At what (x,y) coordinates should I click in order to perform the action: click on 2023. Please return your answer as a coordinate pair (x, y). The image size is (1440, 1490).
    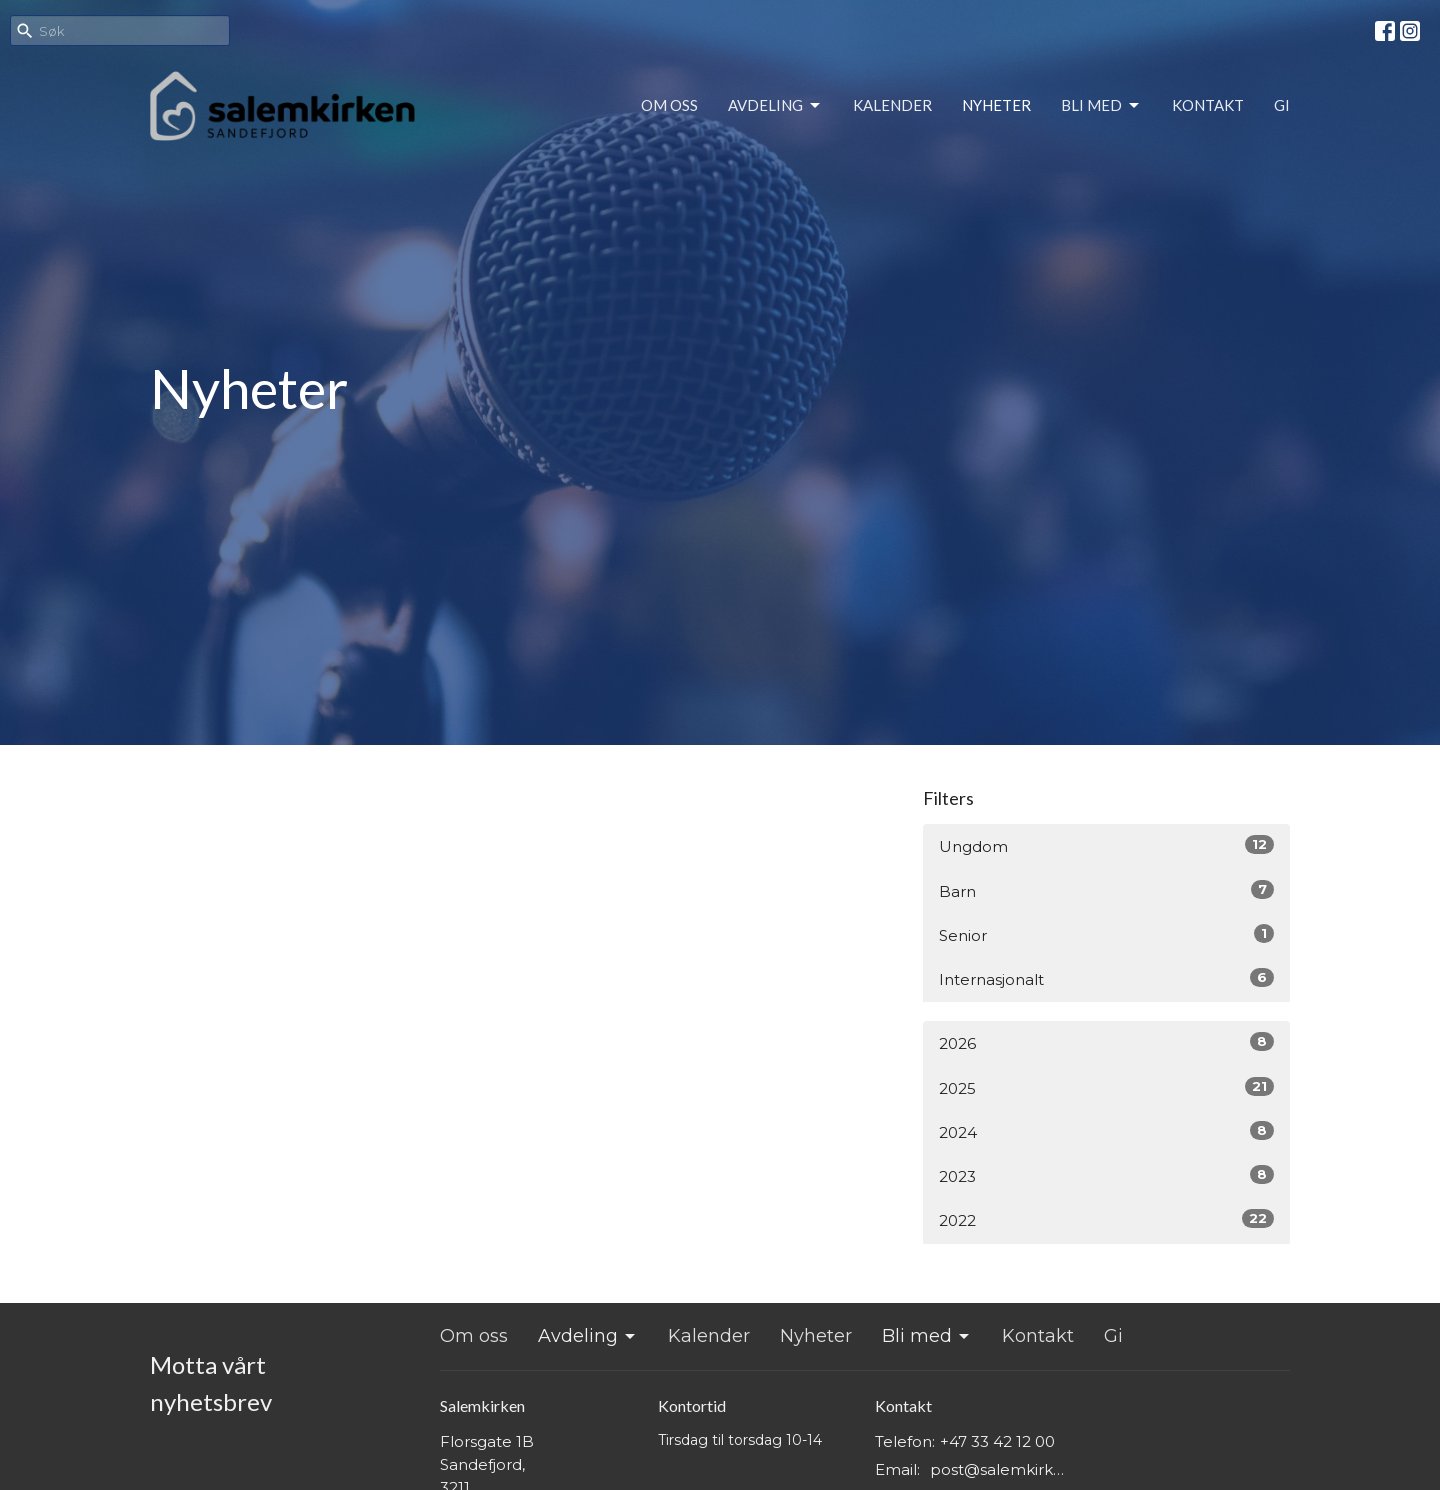
    Looking at the image, I should click on (1106, 1175).